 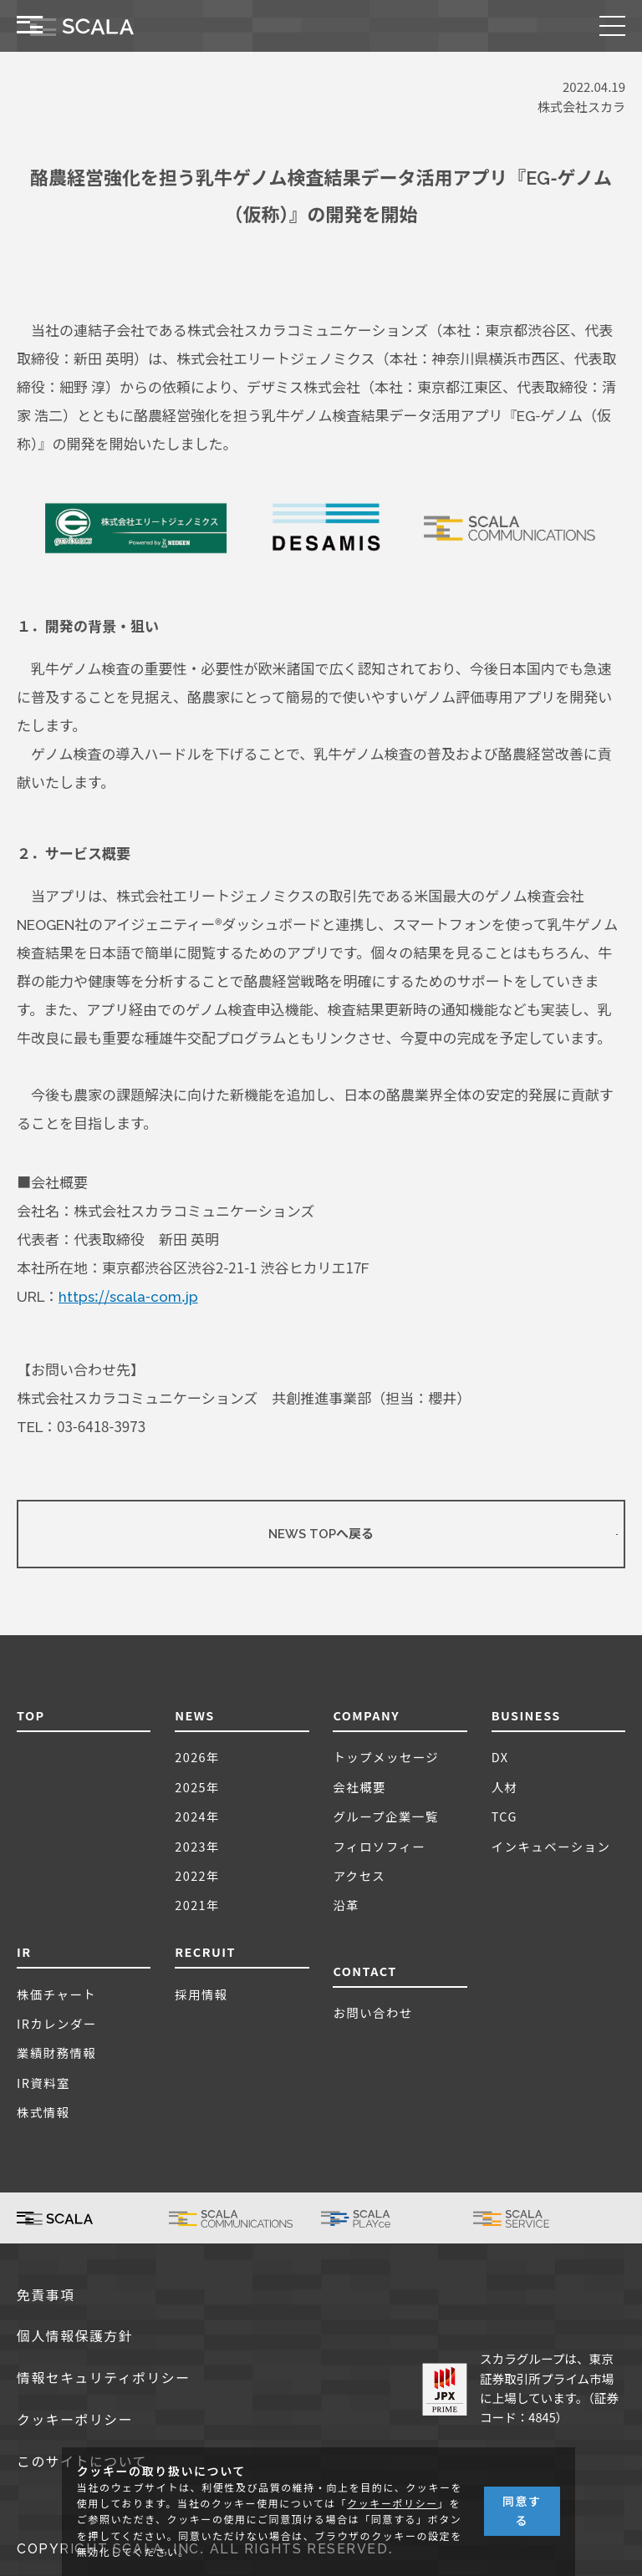 I want to click on https://scala-com.jp [(新しいタブで開く)], so click(x=128, y=1296).